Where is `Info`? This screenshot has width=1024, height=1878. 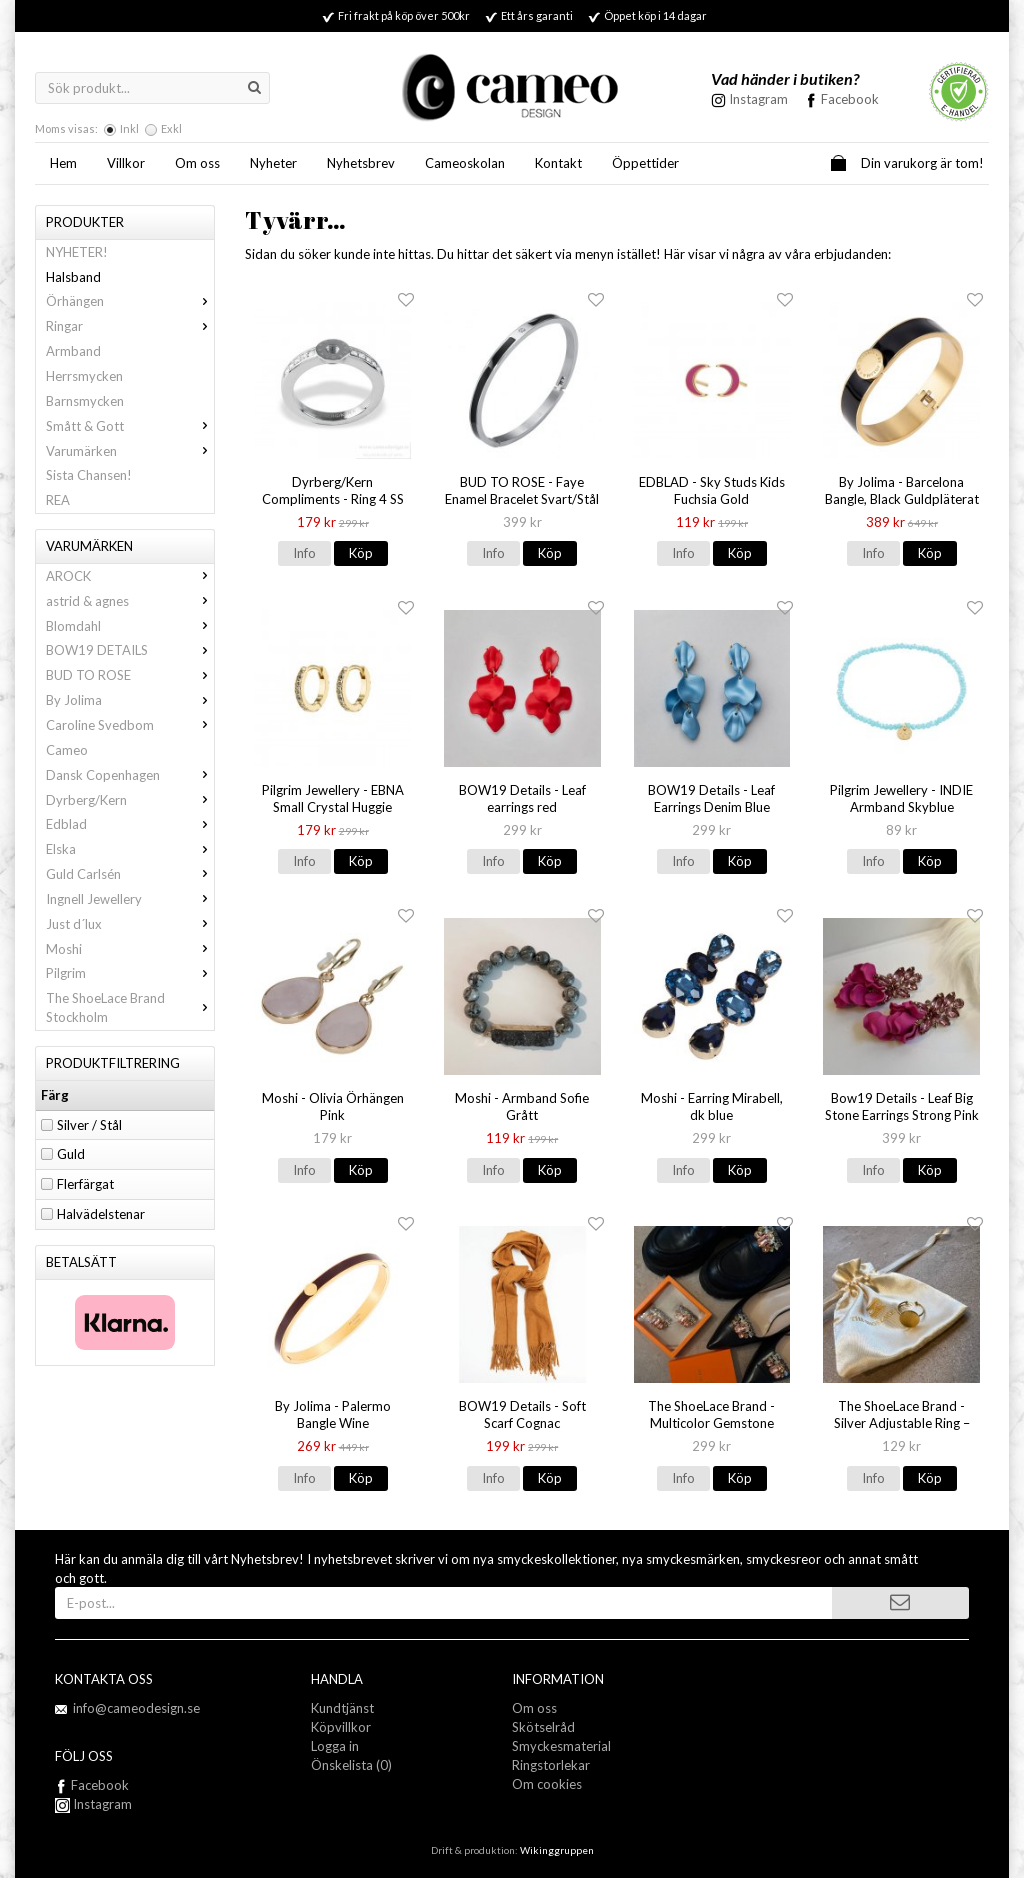 Info is located at coordinates (304, 553).